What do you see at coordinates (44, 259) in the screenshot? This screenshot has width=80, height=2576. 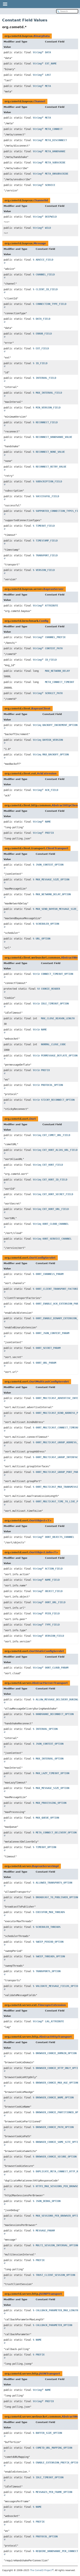 I see `ADVICE_FIELD` at bounding box center [44, 259].